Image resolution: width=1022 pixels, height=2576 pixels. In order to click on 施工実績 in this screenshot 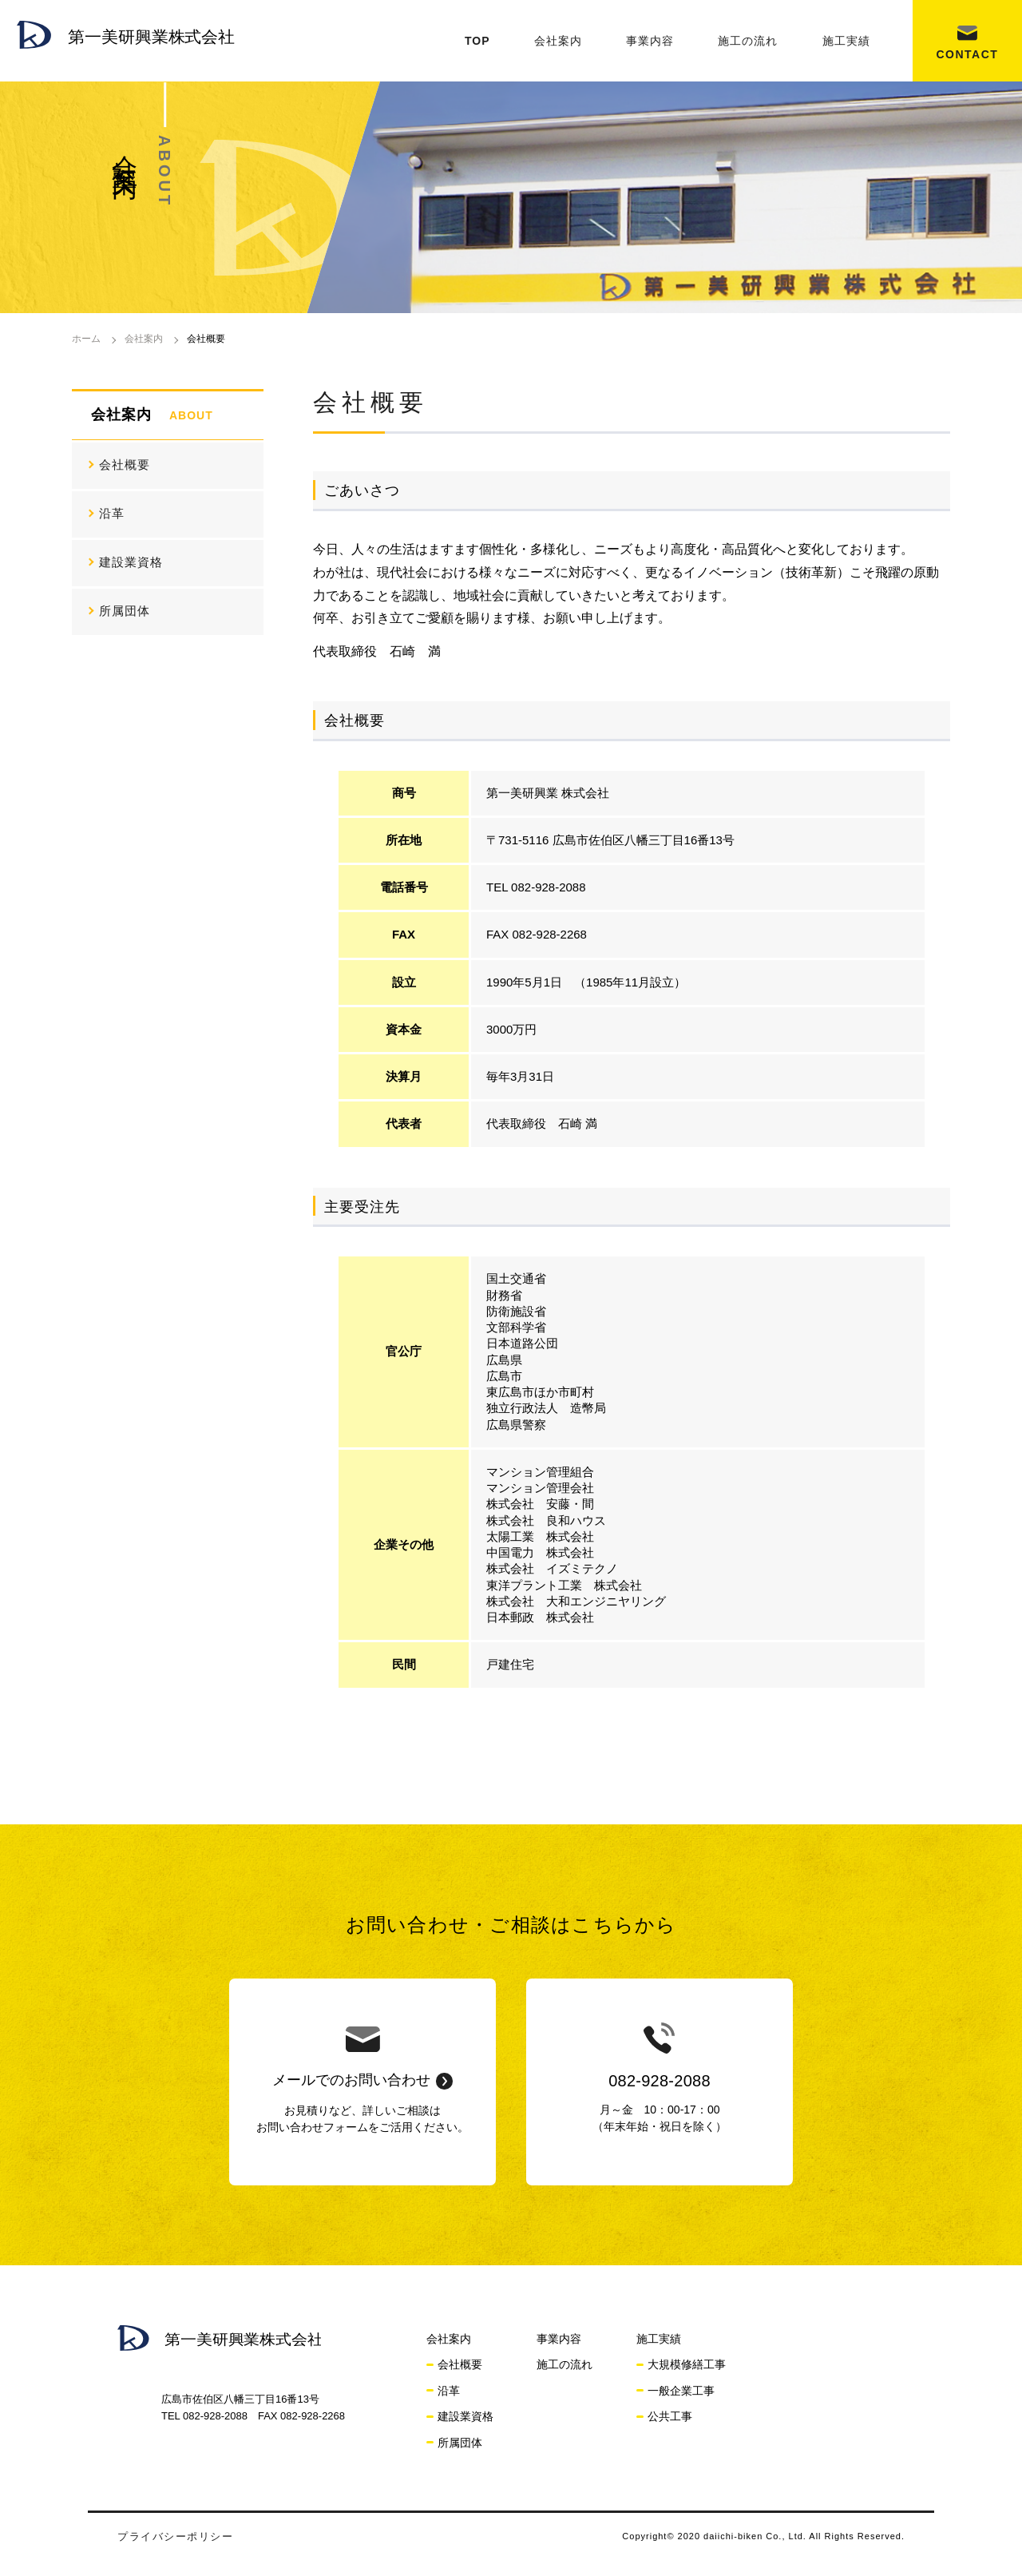, I will do `click(846, 40)`.